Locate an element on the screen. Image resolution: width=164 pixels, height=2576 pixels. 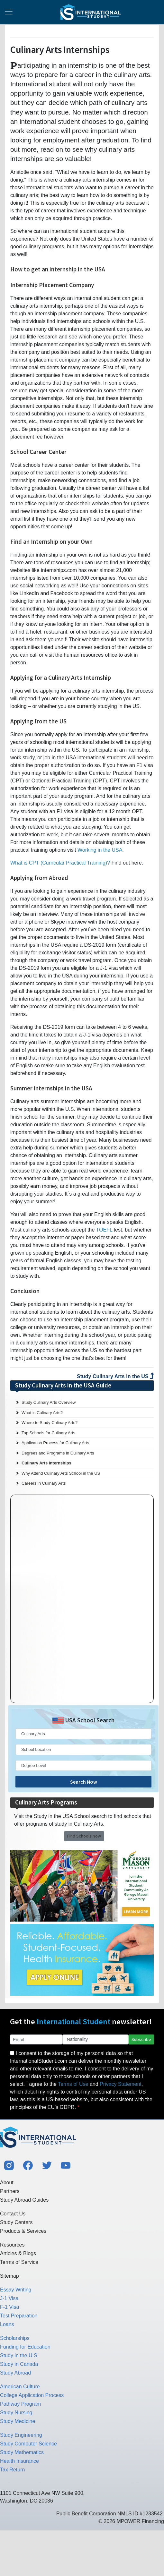
Privacy Statement is located at coordinates (120, 2084).